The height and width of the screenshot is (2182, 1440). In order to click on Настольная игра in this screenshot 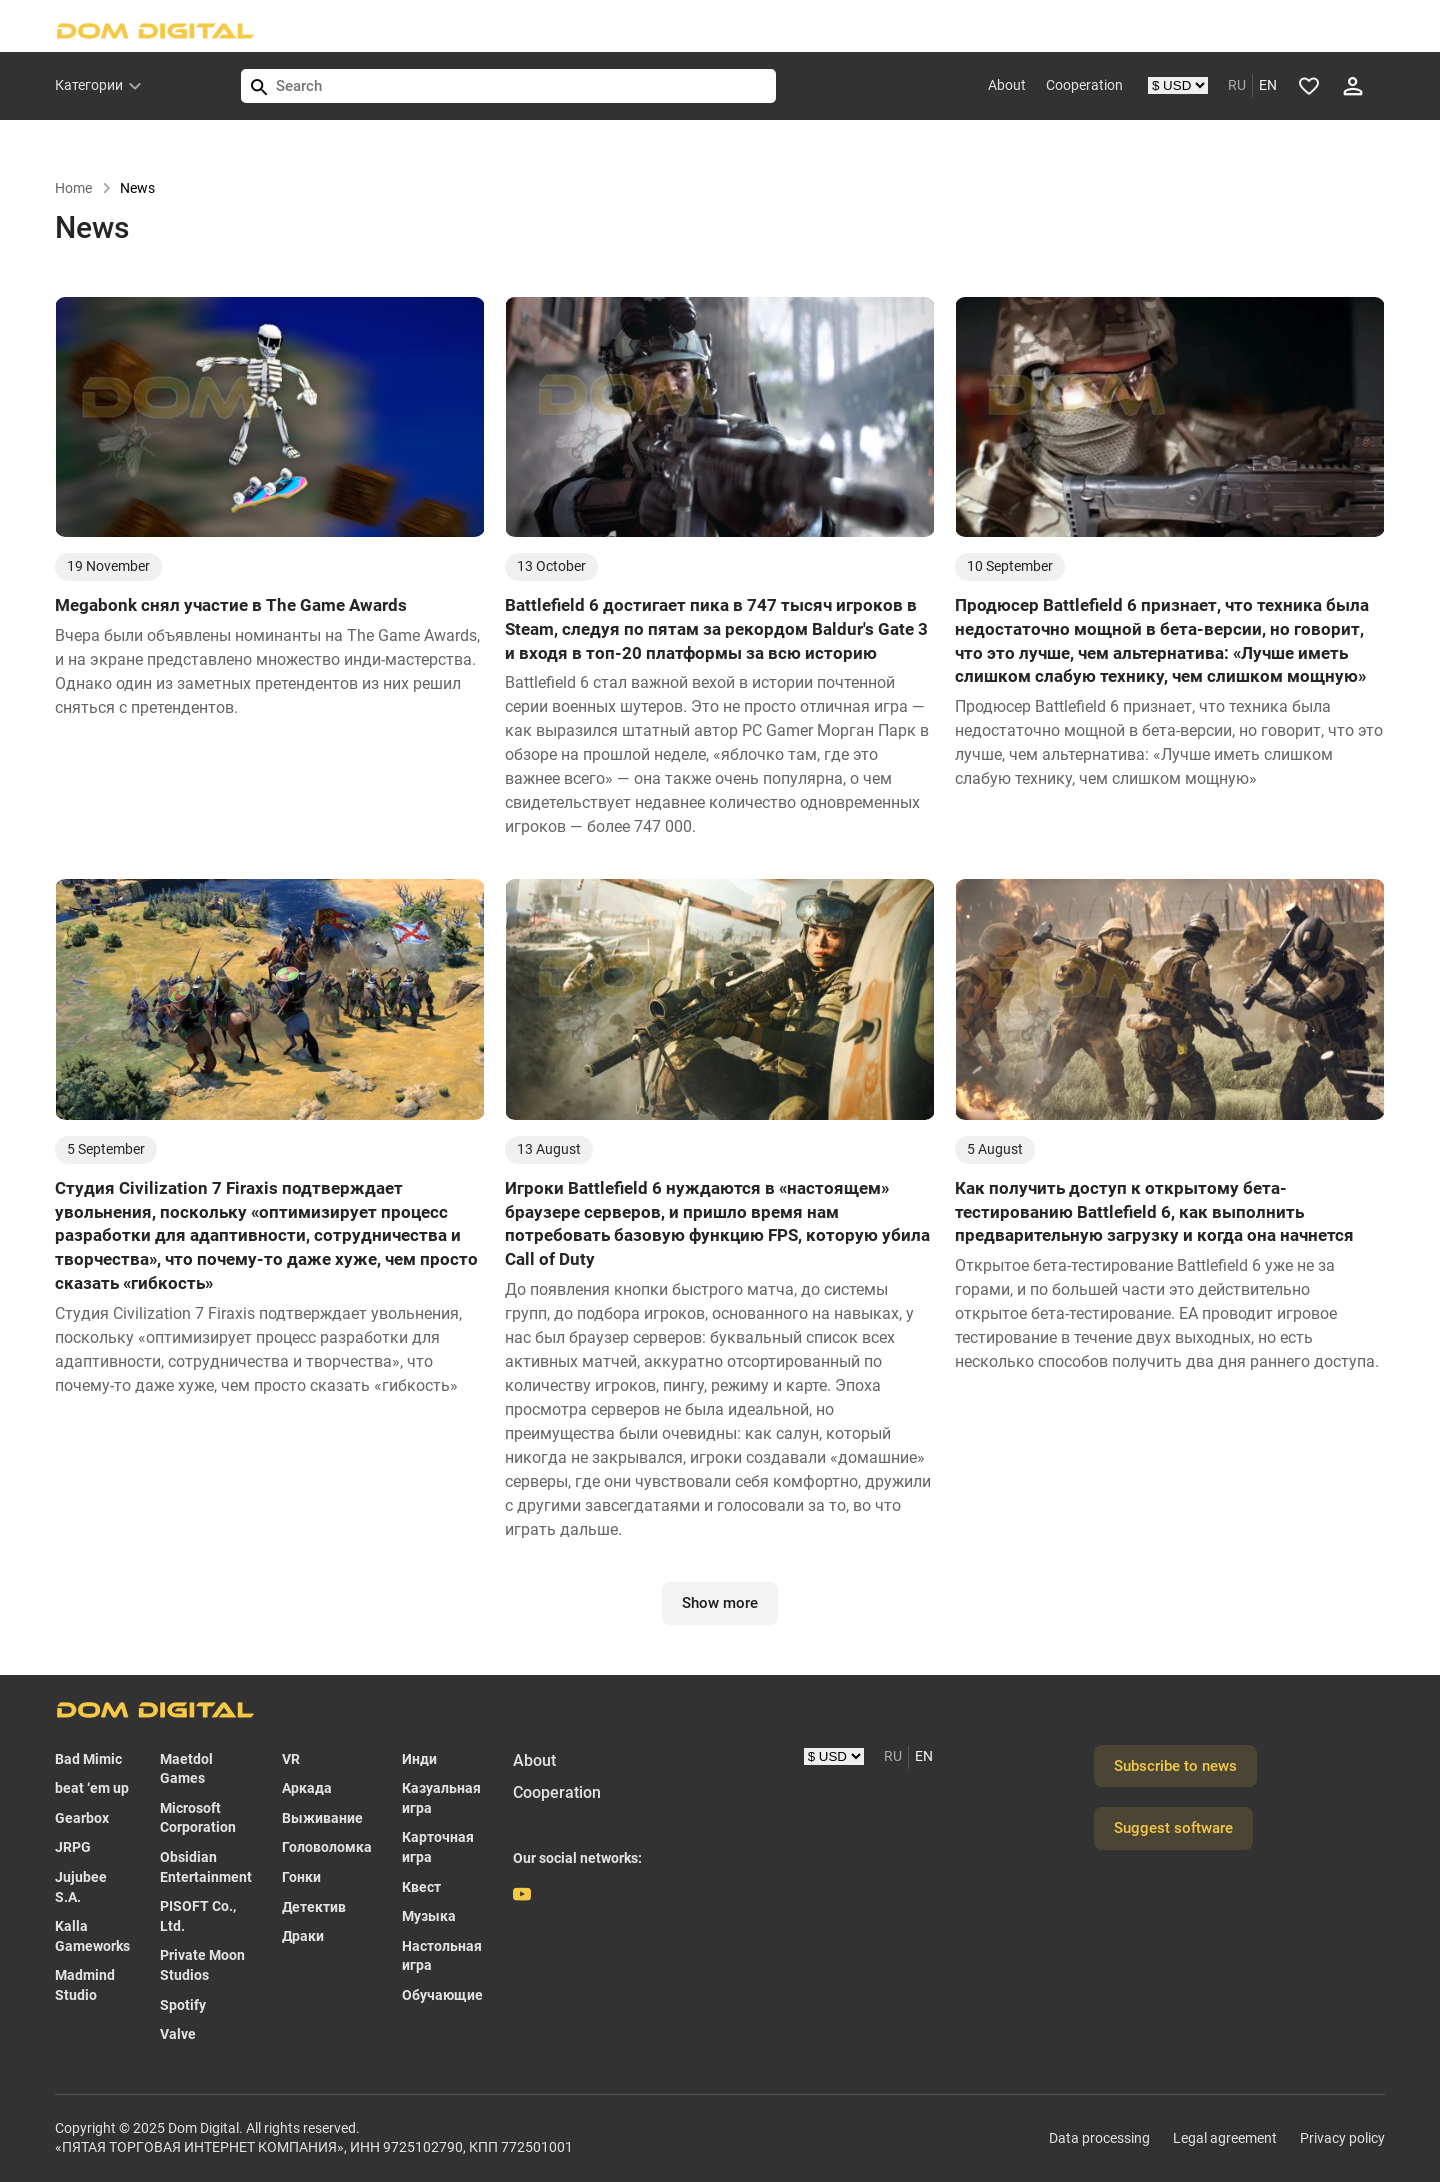, I will do `click(442, 1956)`.